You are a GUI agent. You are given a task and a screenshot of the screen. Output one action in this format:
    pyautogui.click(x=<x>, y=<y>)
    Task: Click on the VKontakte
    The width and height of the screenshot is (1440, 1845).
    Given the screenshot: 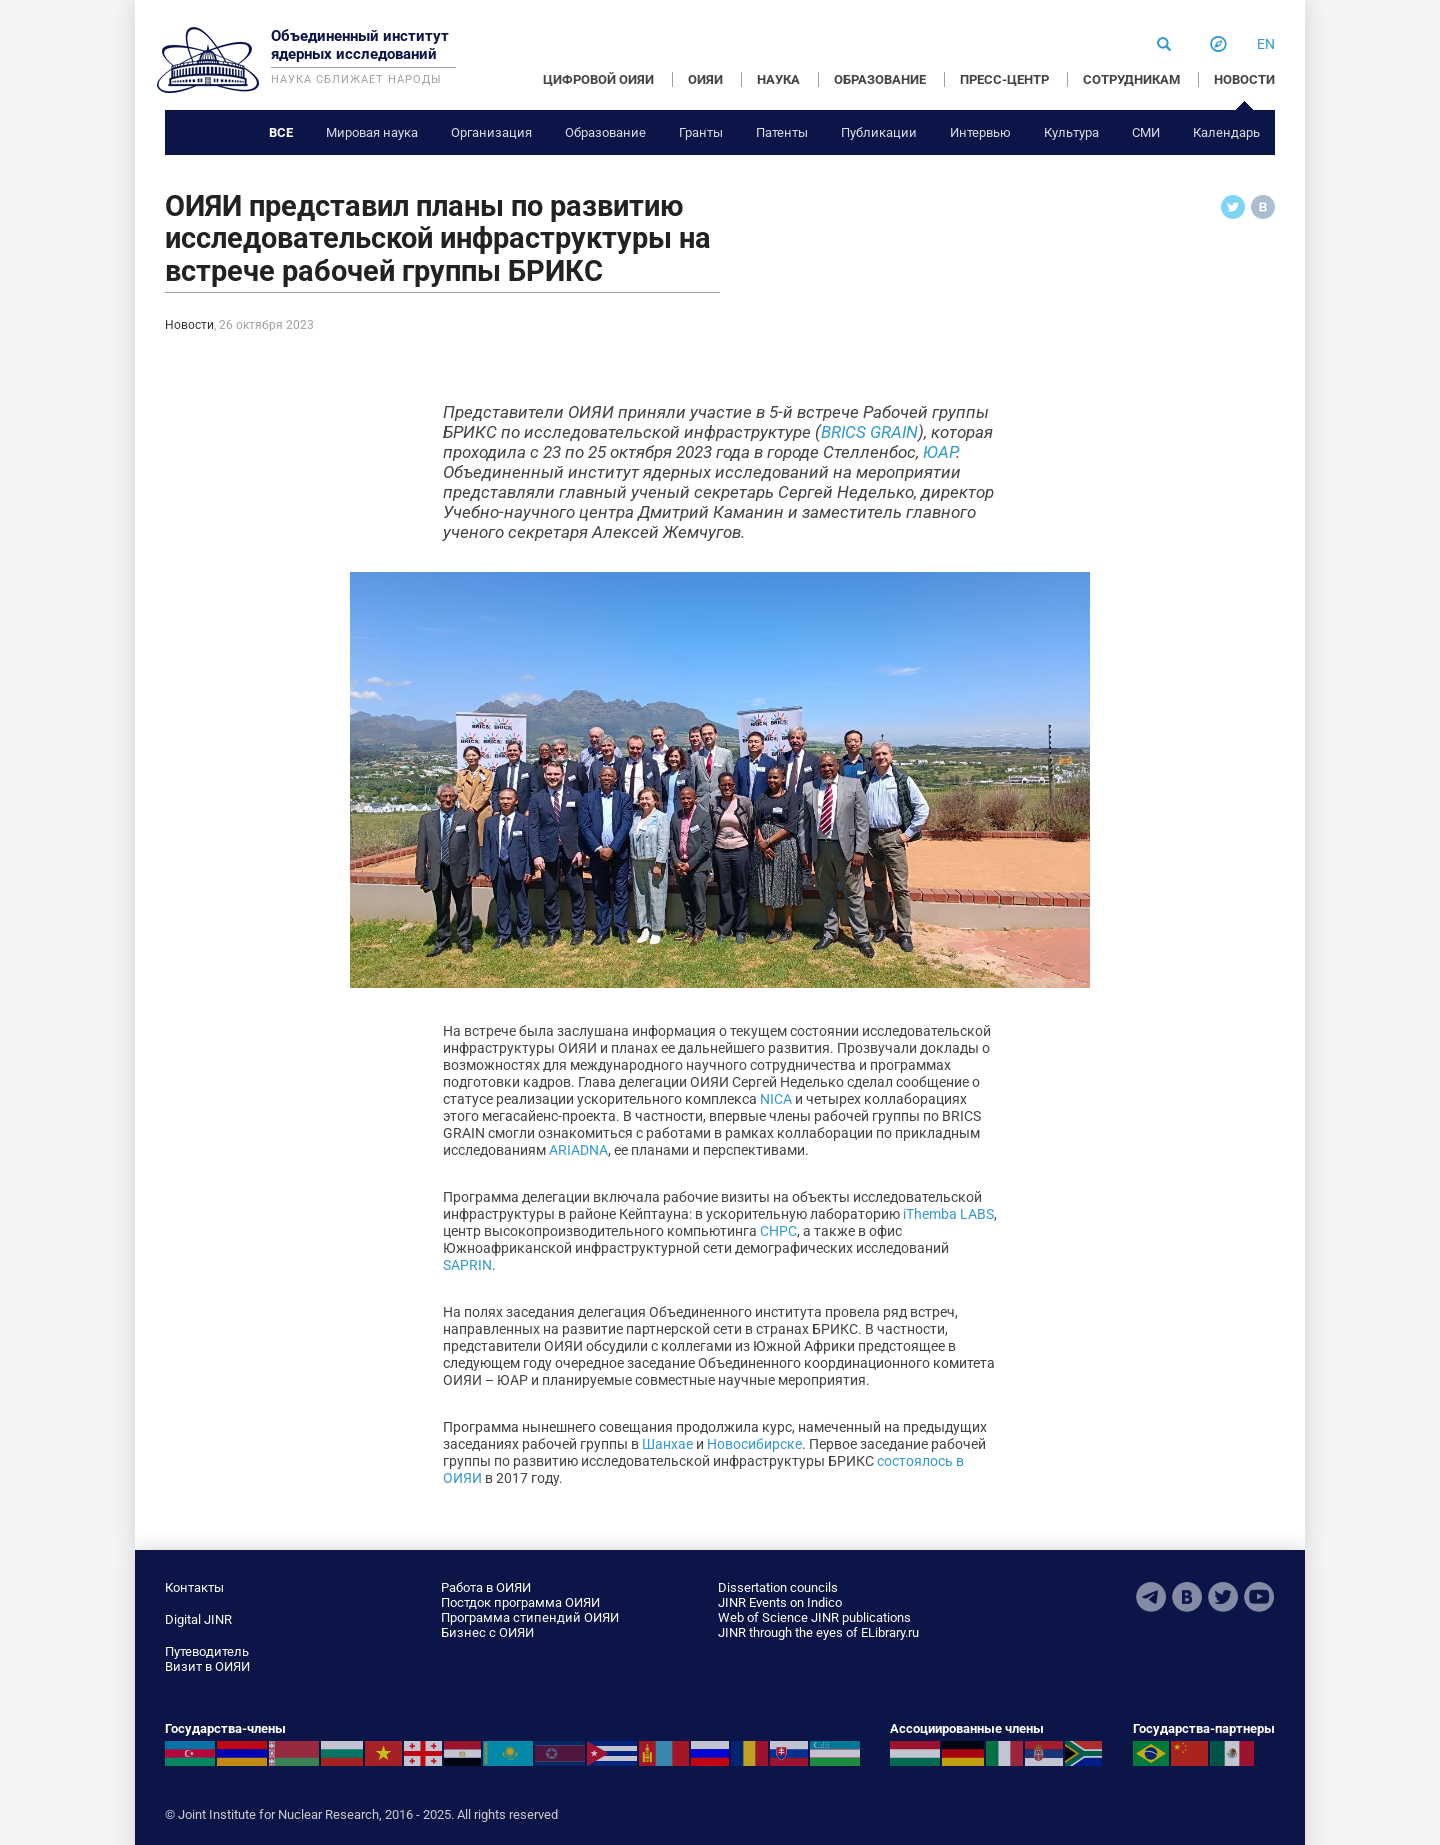 What is the action you would take?
    pyautogui.click(x=1187, y=1597)
    